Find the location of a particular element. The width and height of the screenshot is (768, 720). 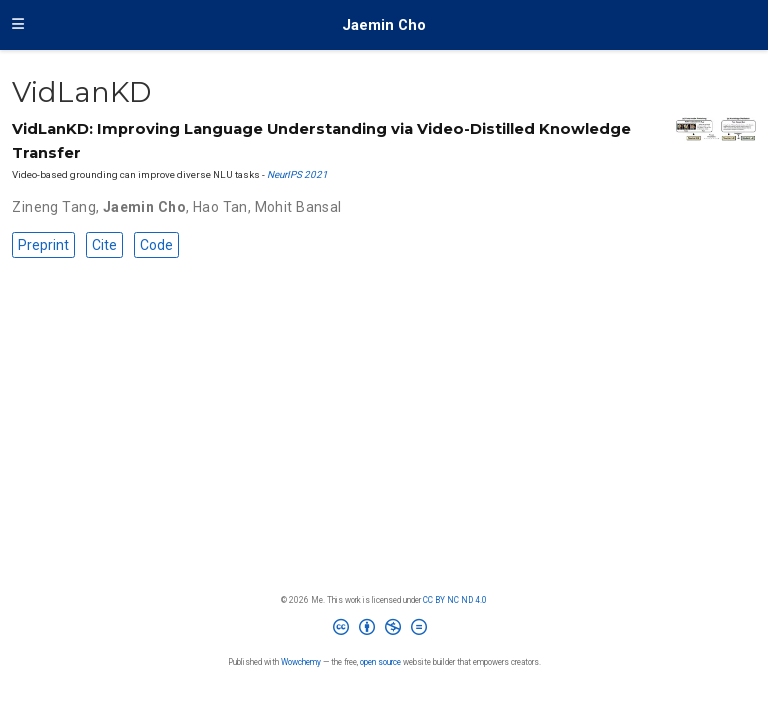

Cite is located at coordinates (104, 245).